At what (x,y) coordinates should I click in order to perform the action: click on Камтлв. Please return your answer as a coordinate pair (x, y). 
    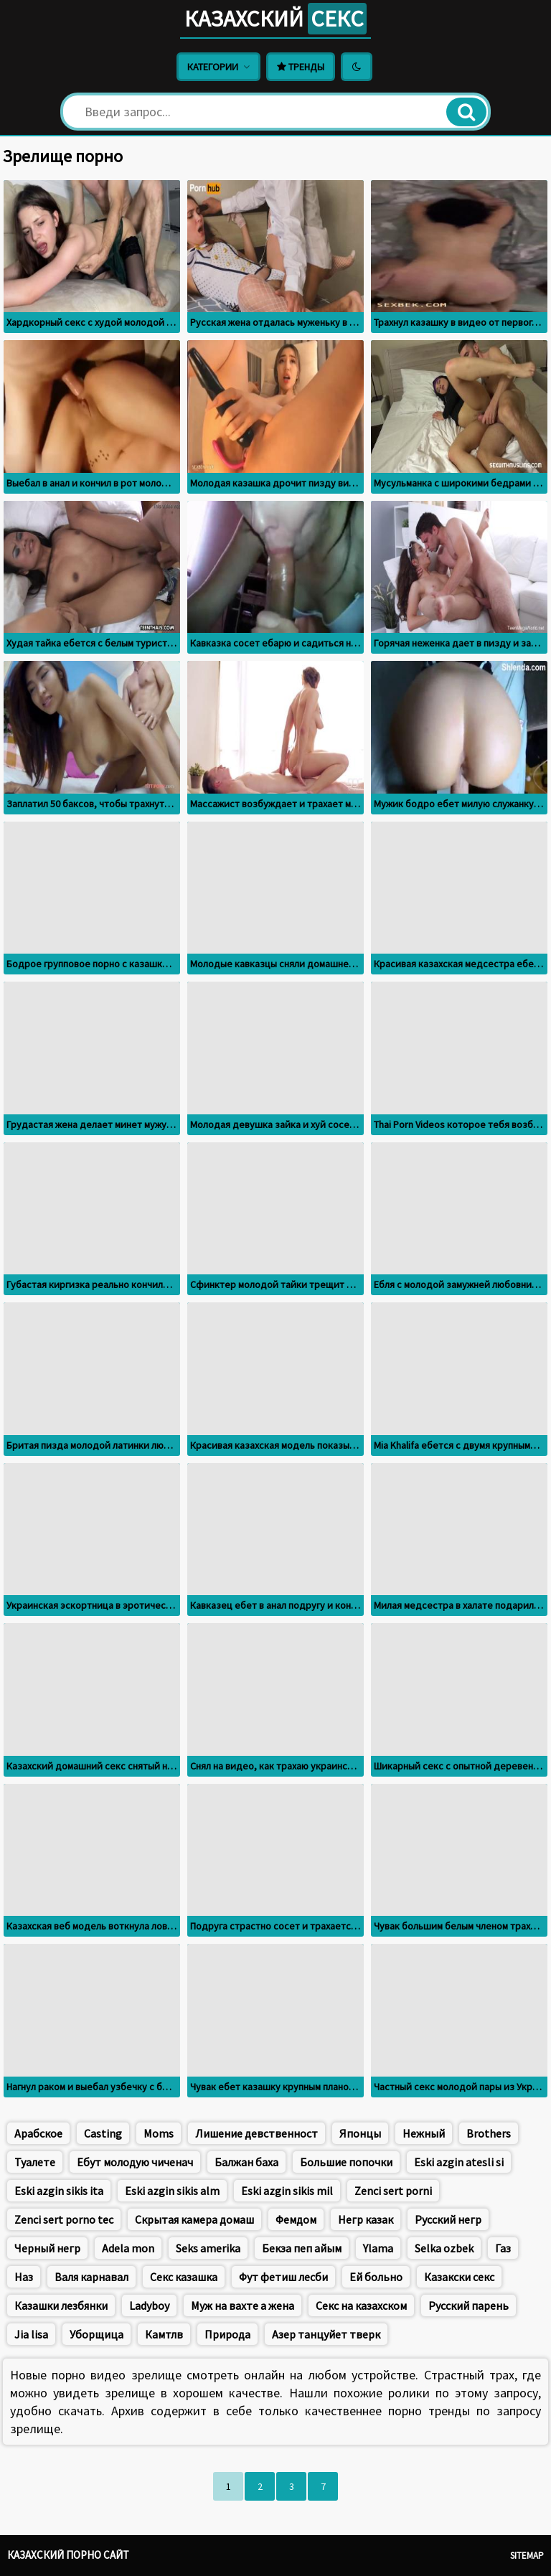
    Looking at the image, I should click on (164, 2334).